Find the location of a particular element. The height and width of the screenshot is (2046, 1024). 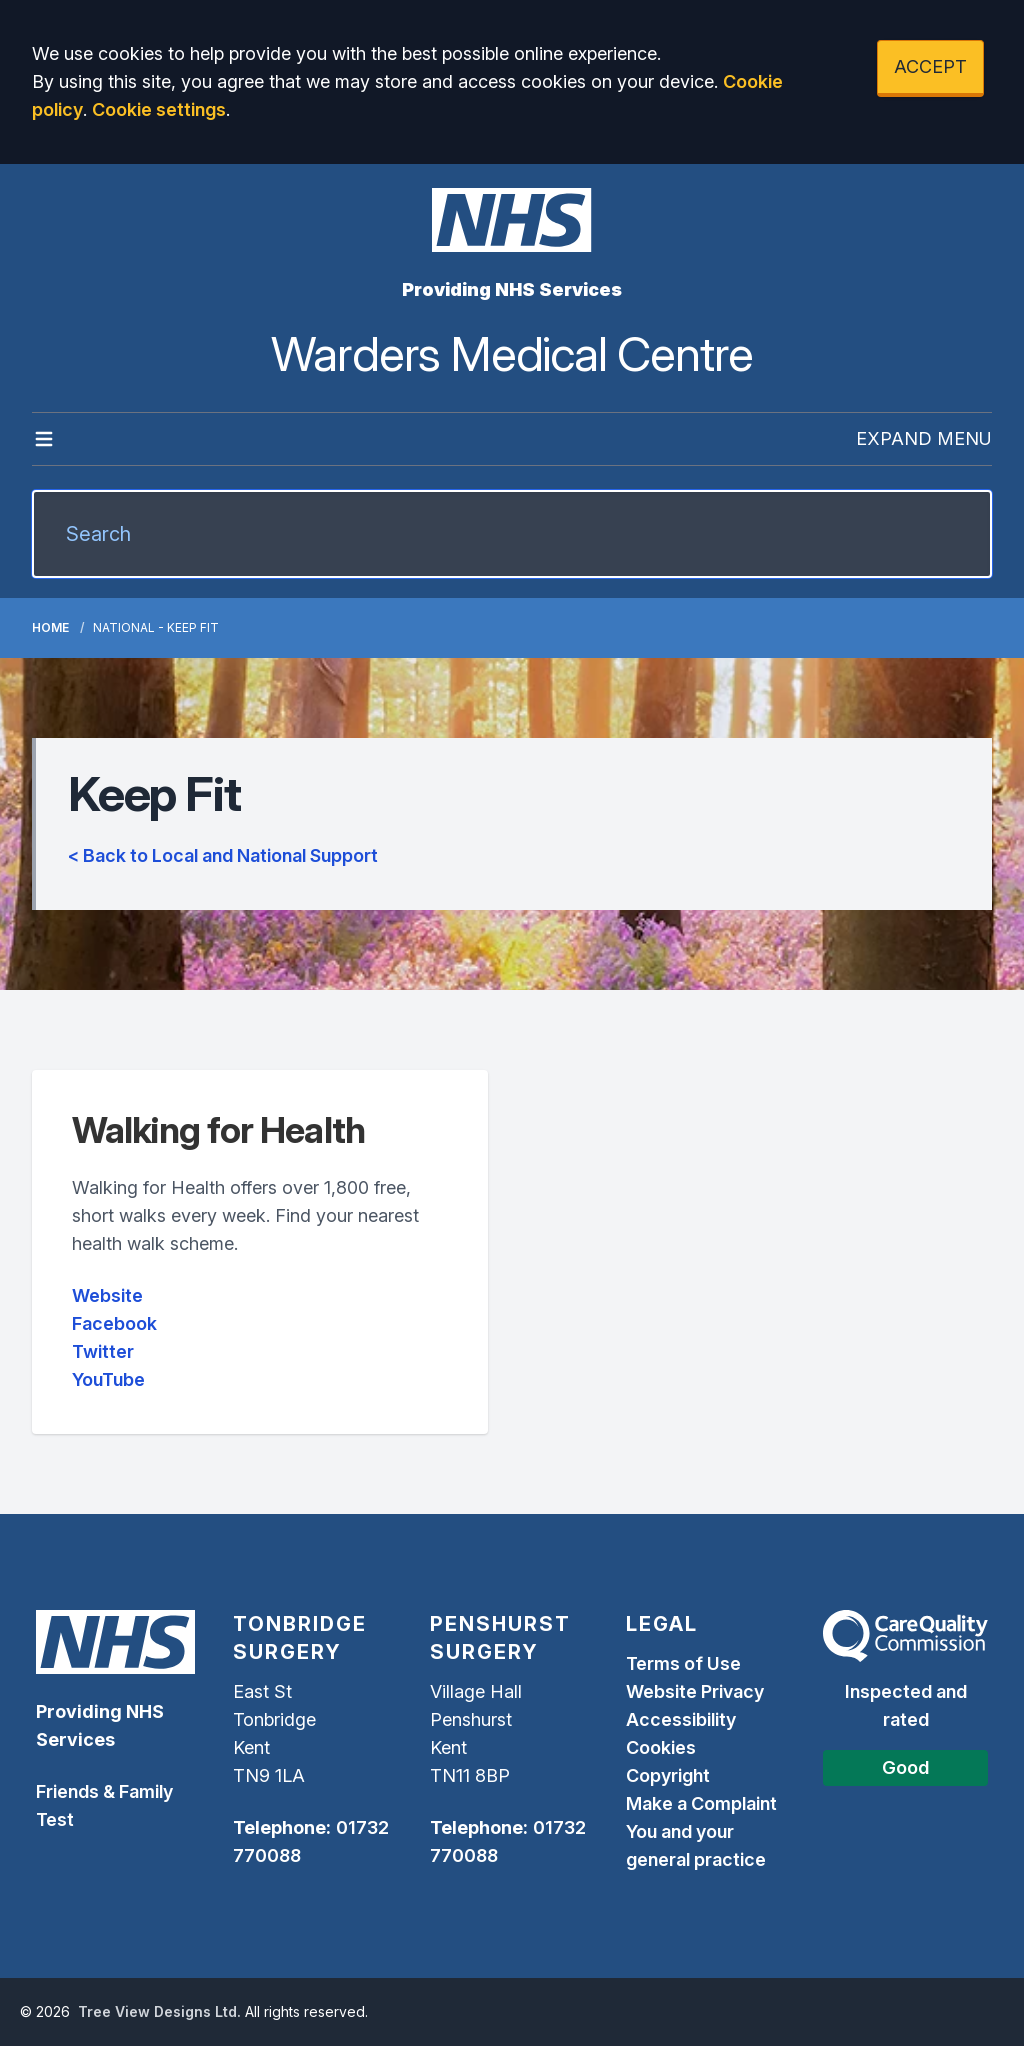

Tree View Designs Ltd. is located at coordinates (159, 2011).